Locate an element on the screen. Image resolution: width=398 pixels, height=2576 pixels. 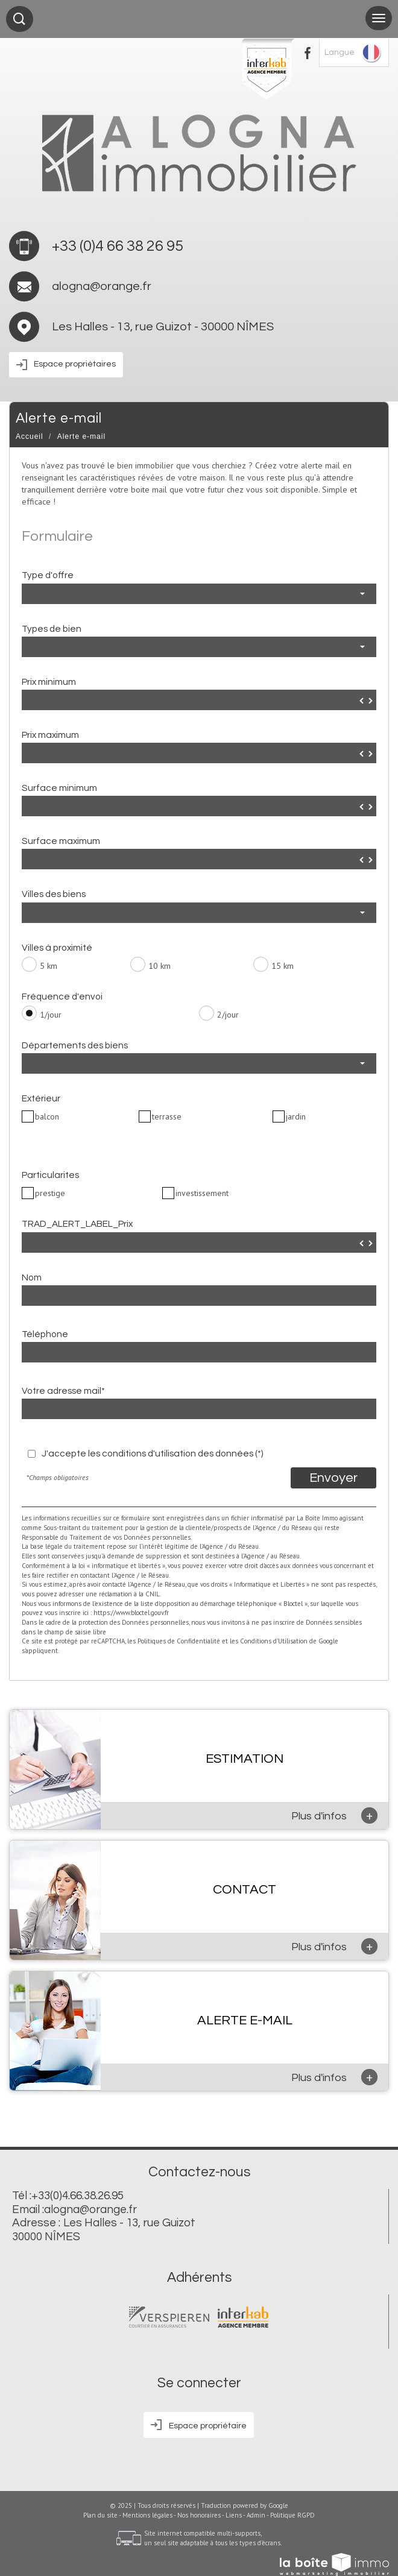
TRAD_ALERT_LABEL_Prix is located at coordinates (77, 1224).